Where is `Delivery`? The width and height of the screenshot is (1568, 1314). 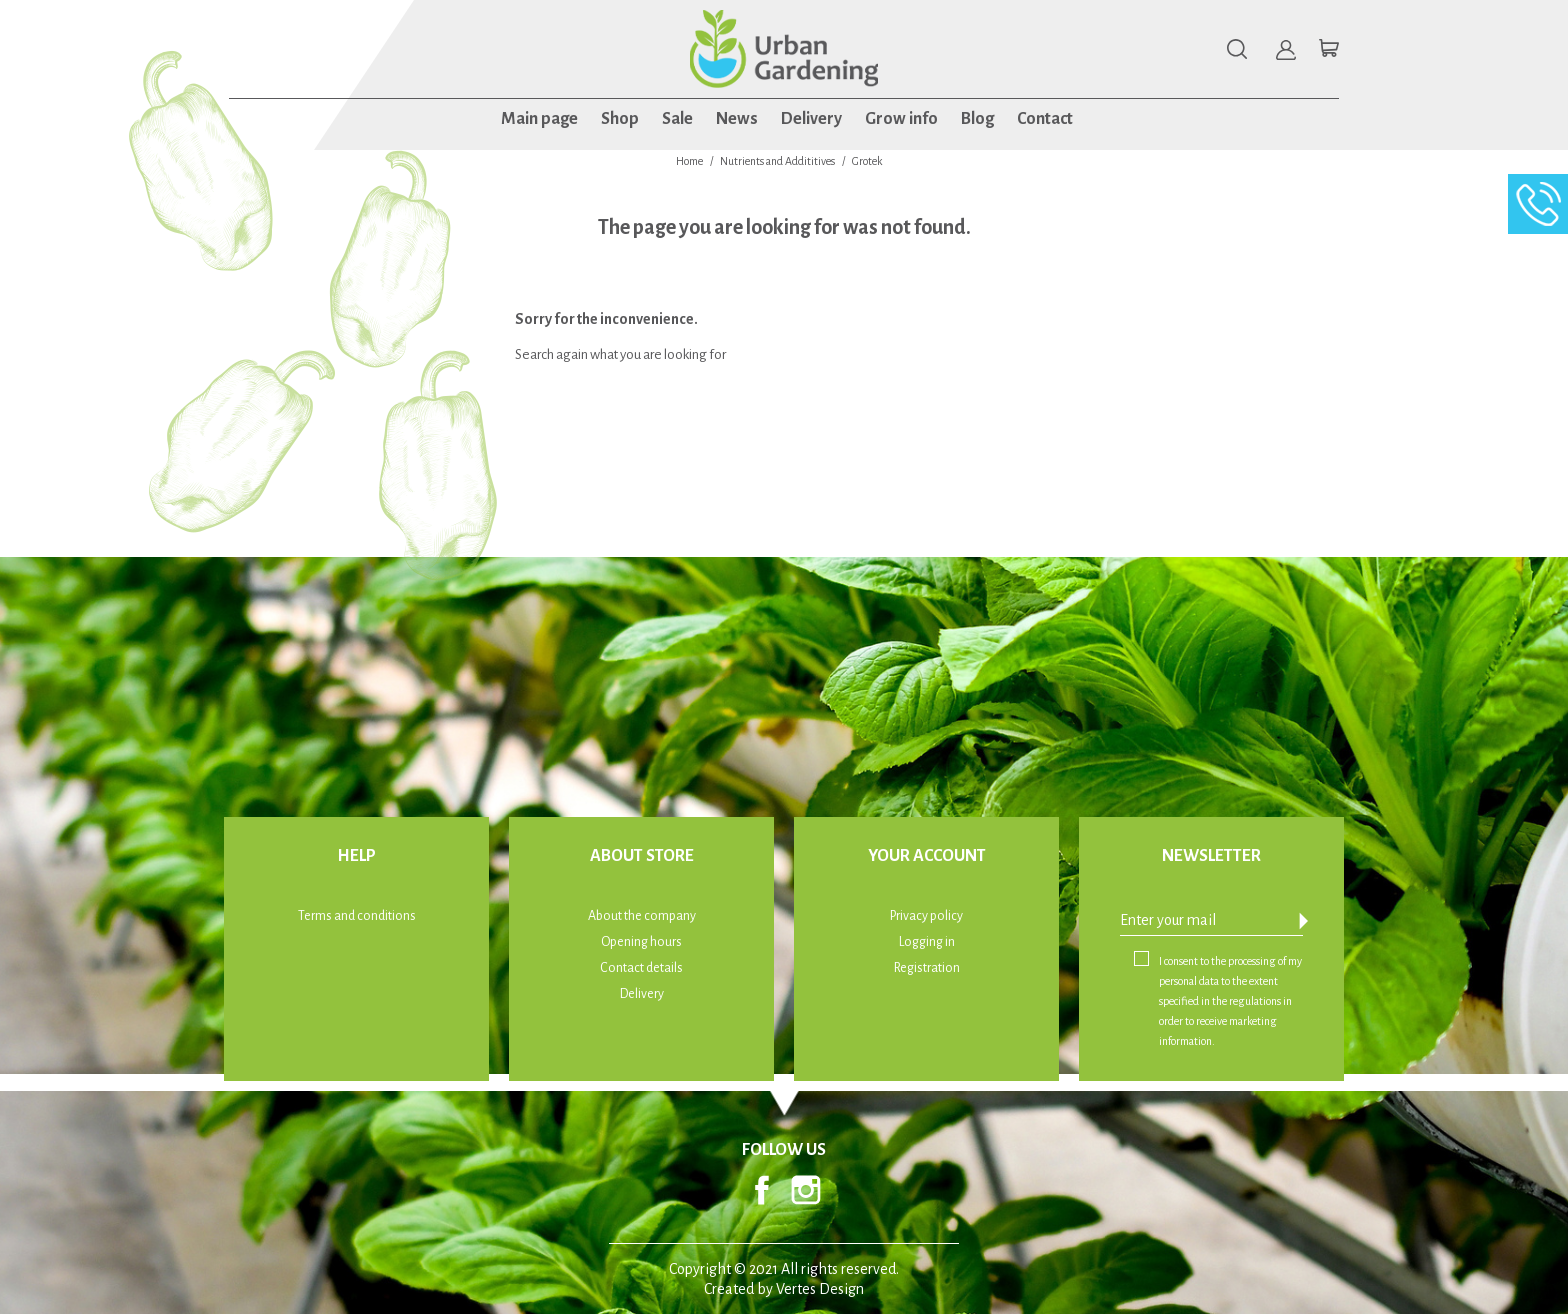
Delivery is located at coordinates (811, 119).